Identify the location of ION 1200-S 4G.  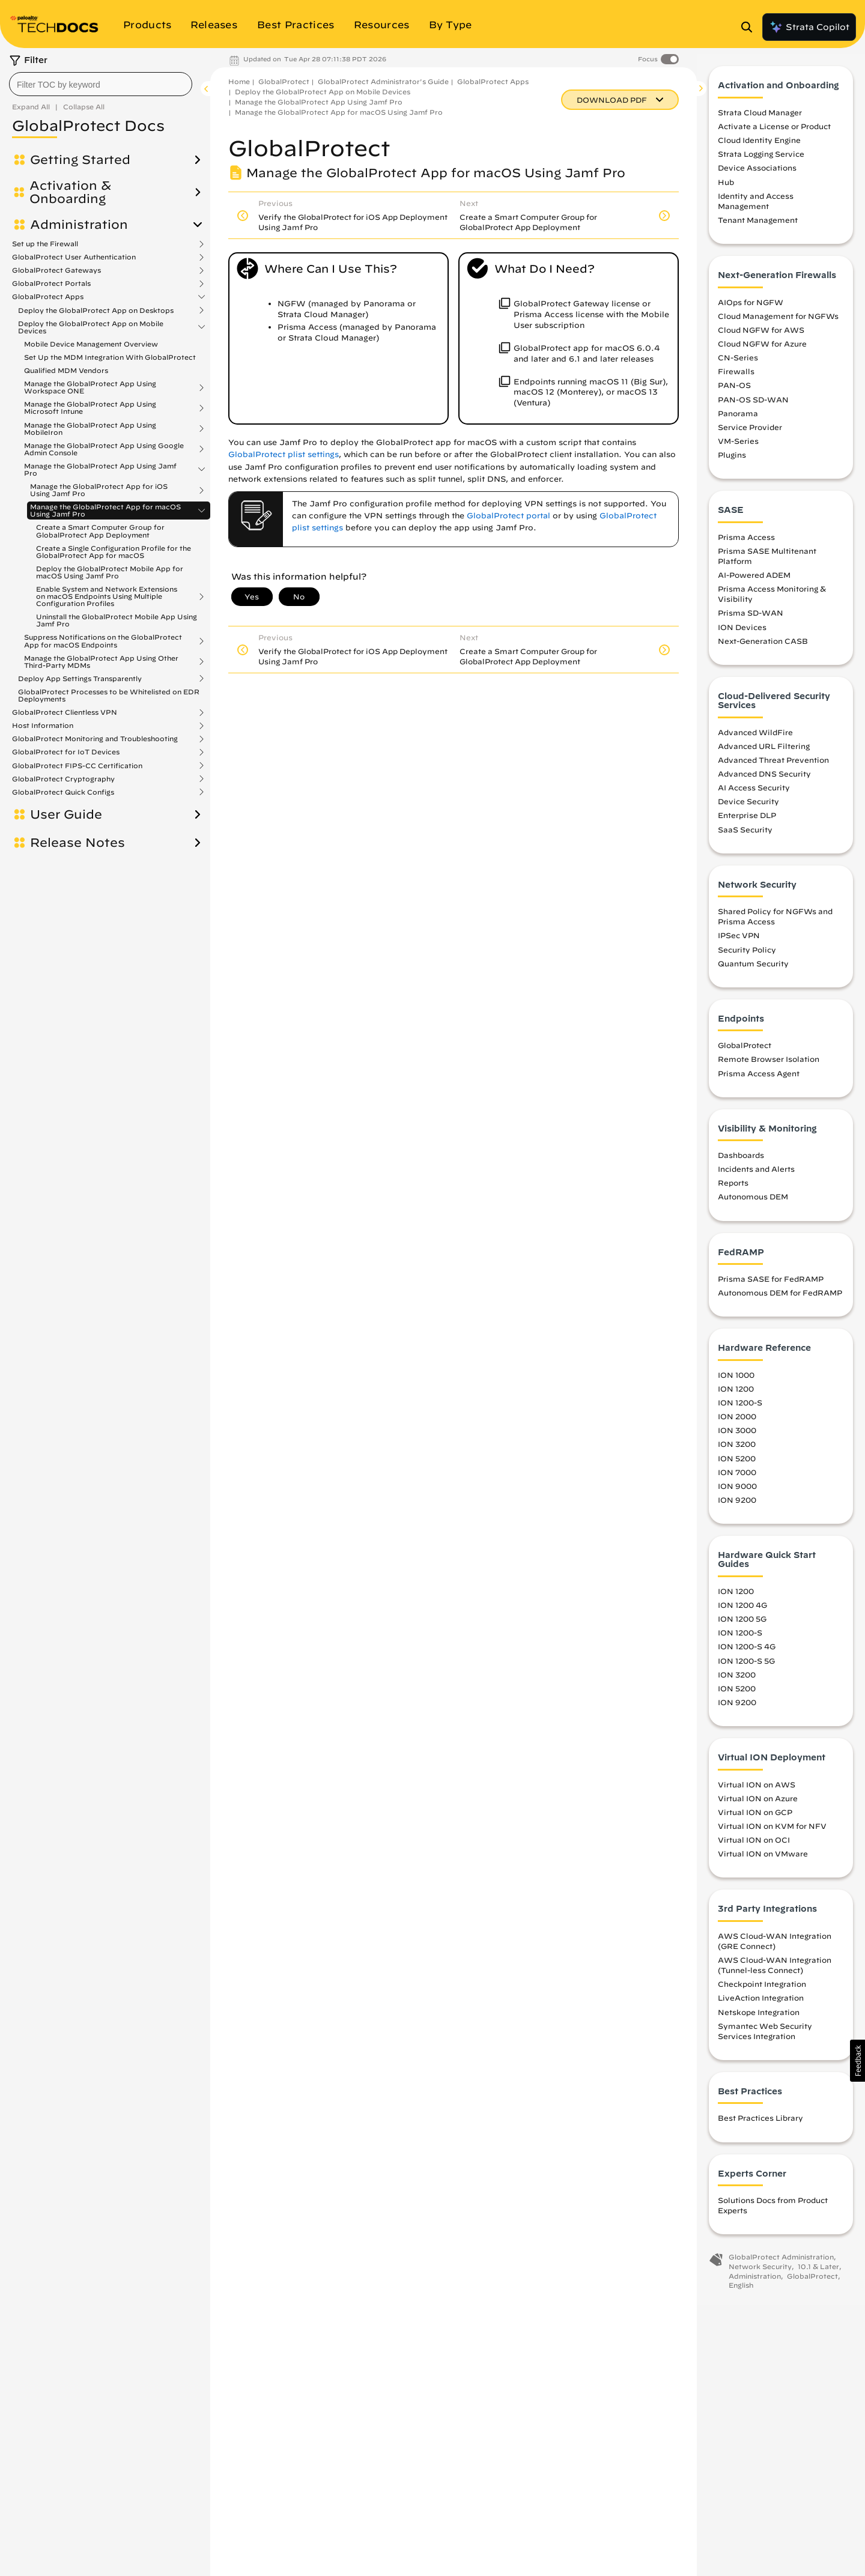
(746, 1652).